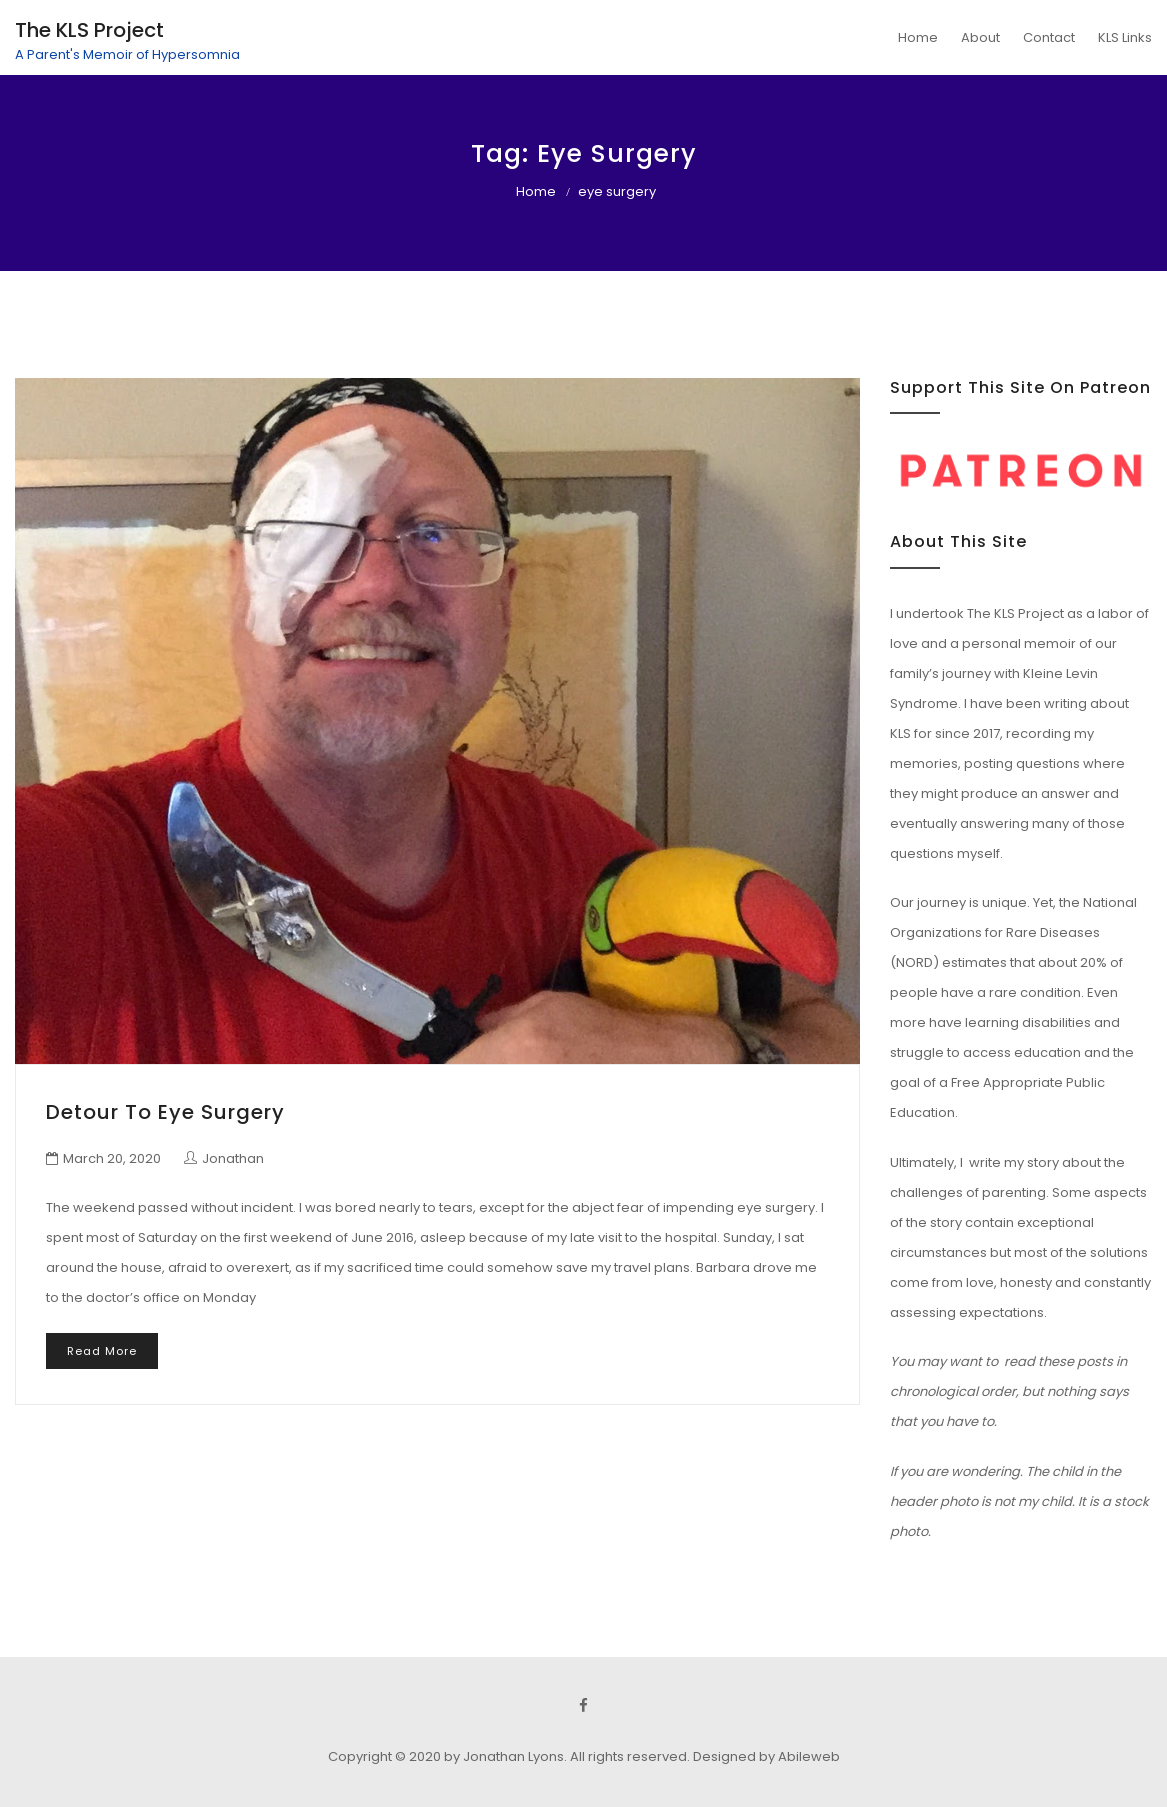  I want to click on Read More, so click(102, 1351).